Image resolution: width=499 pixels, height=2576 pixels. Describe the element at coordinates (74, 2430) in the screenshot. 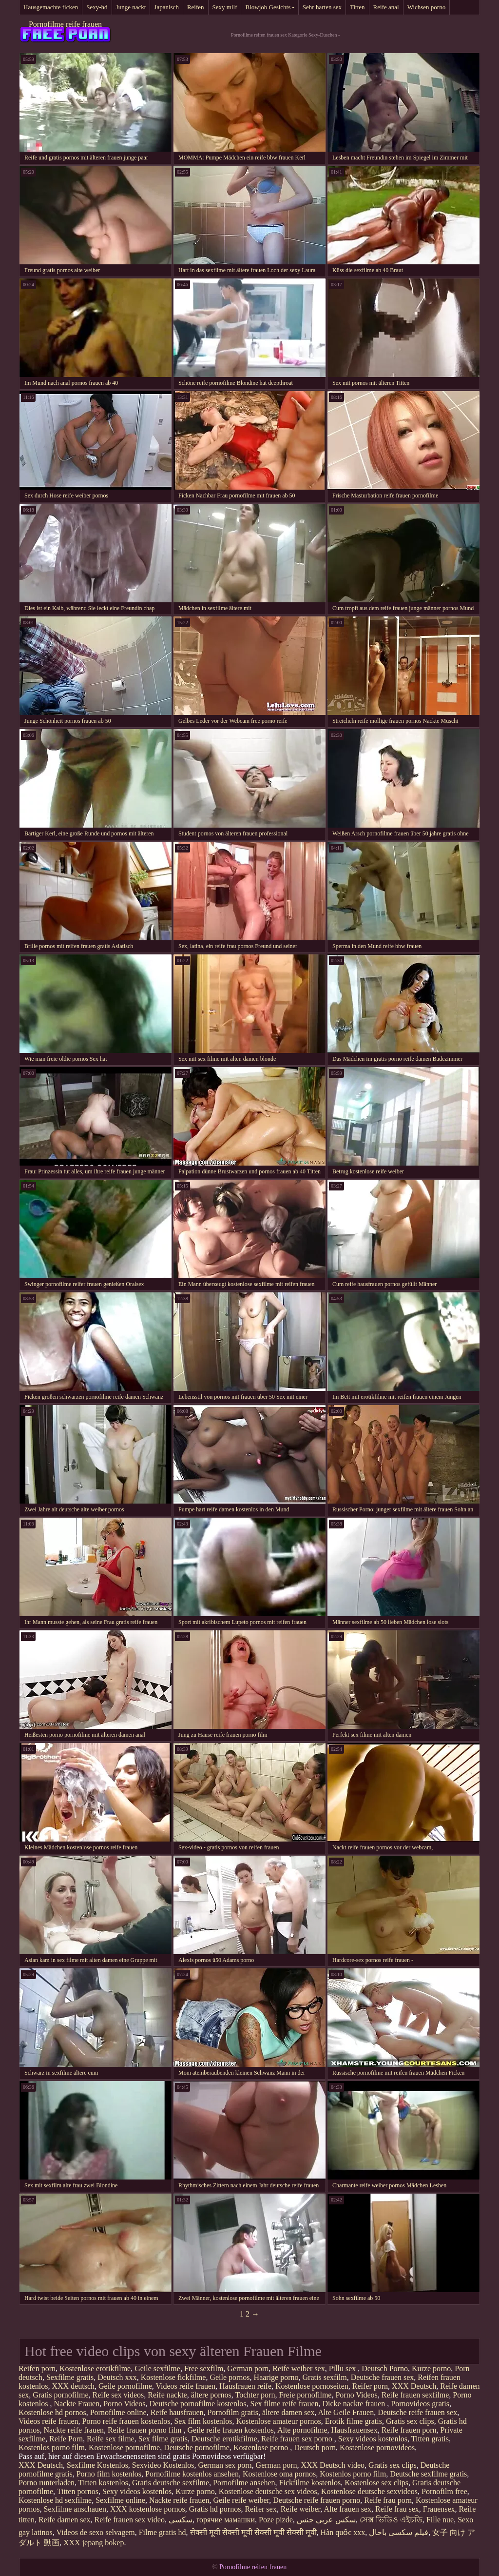

I see `Nackte reife frauen` at that location.